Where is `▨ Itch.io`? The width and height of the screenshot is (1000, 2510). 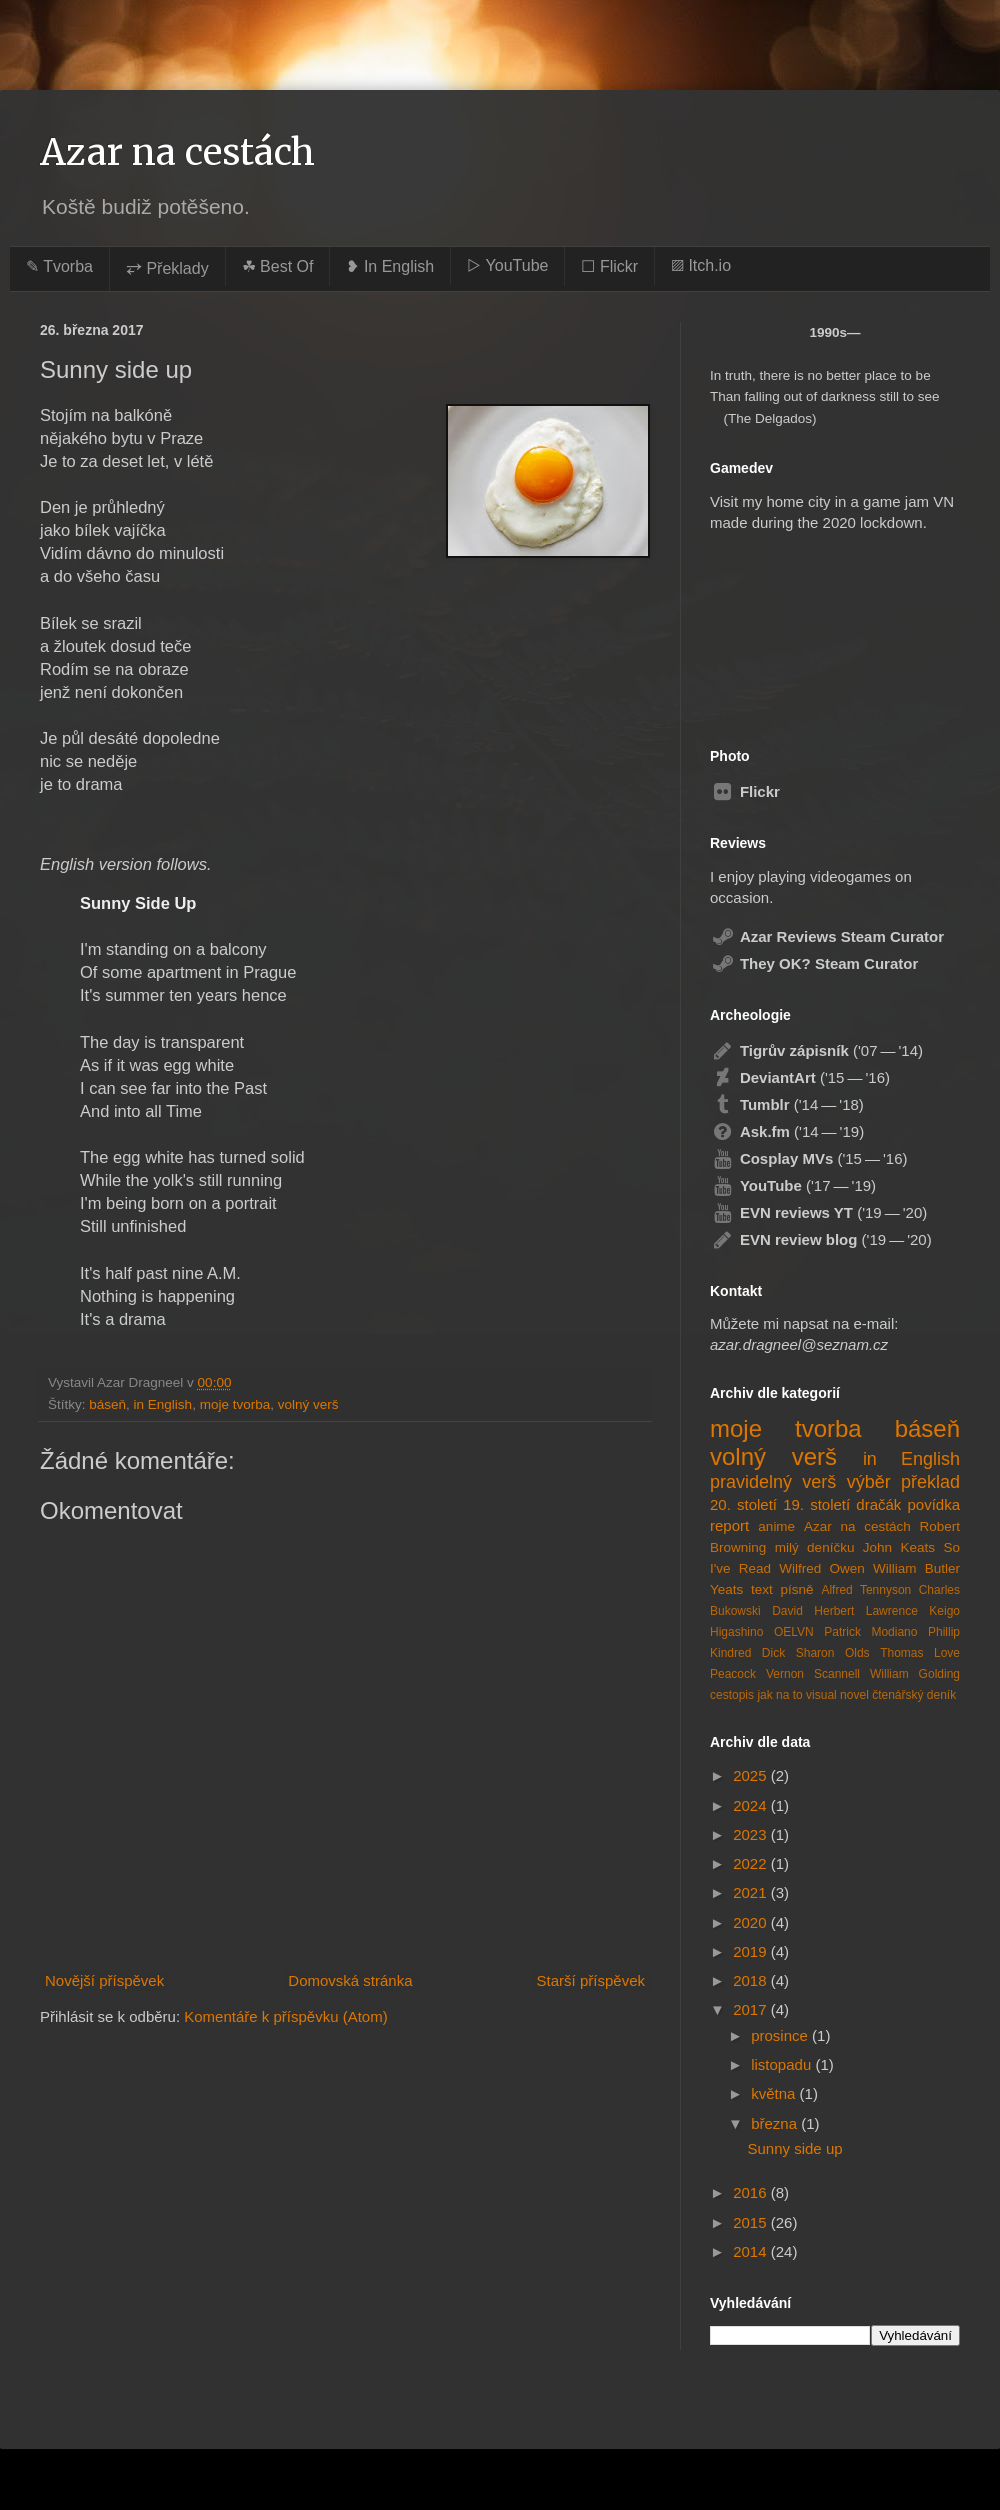
▨ Itch.io is located at coordinates (701, 265).